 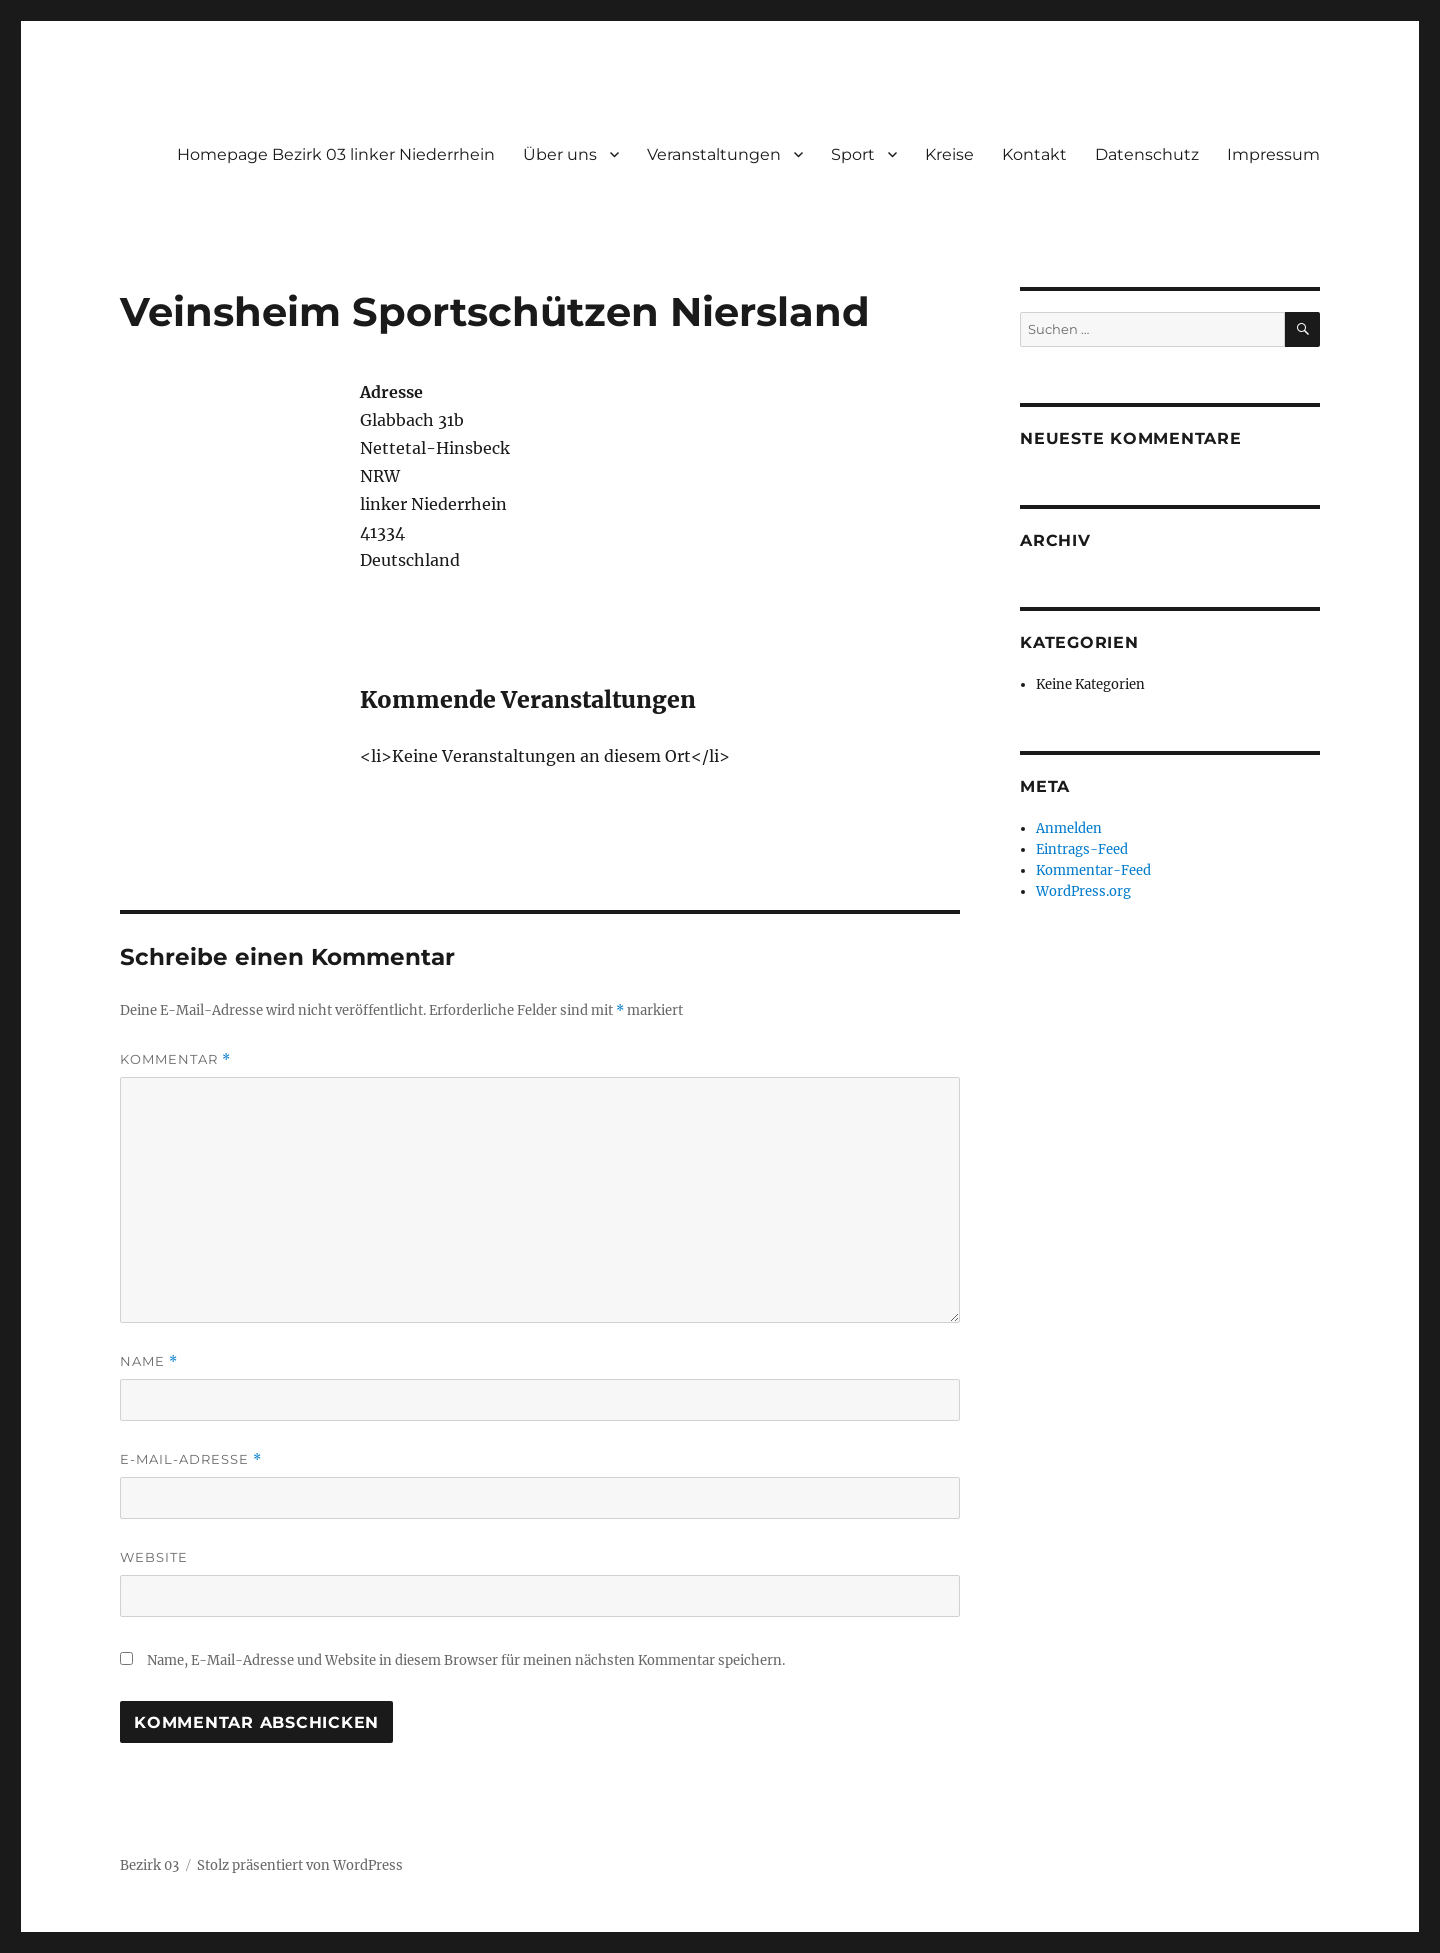 I want to click on Name, so click(x=149, y=1361).